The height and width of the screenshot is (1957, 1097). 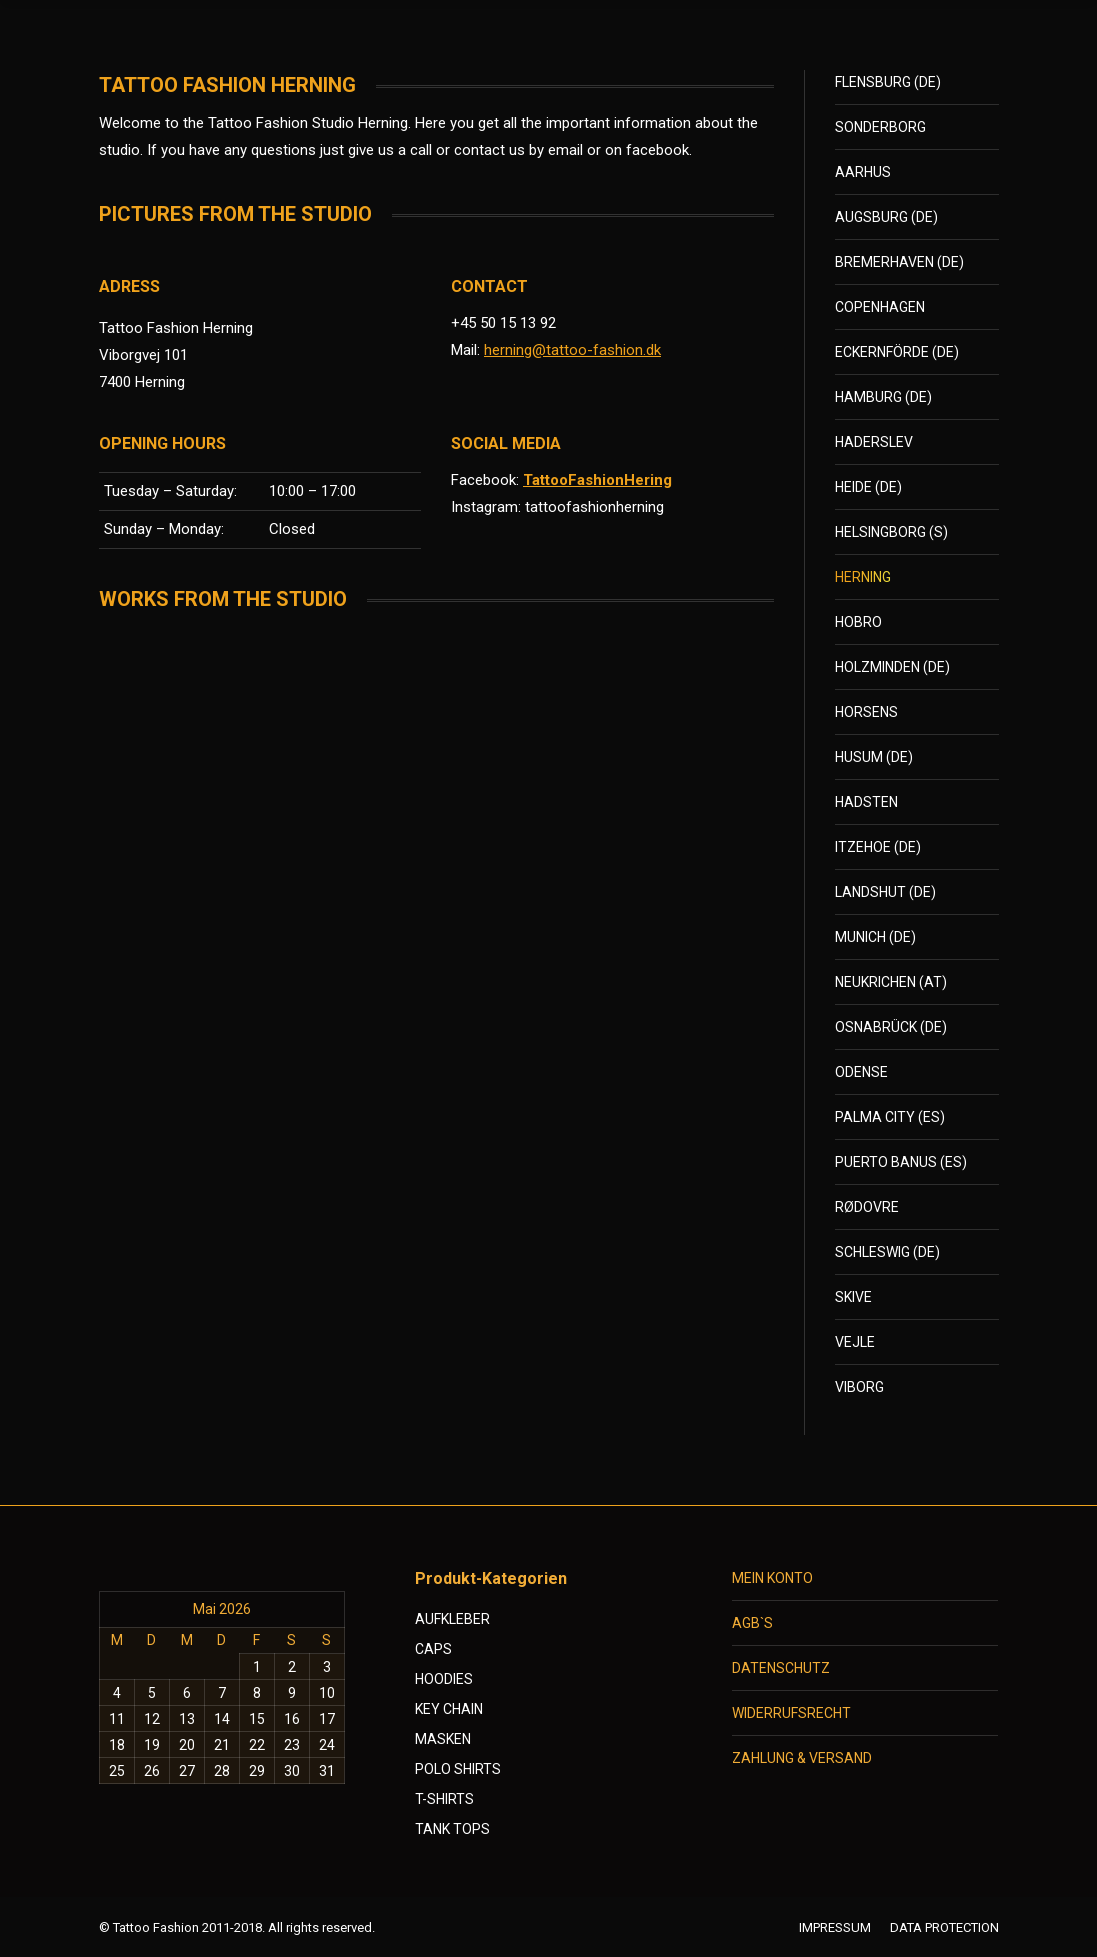 I want to click on LANDSHUT (DE), so click(x=885, y=892).